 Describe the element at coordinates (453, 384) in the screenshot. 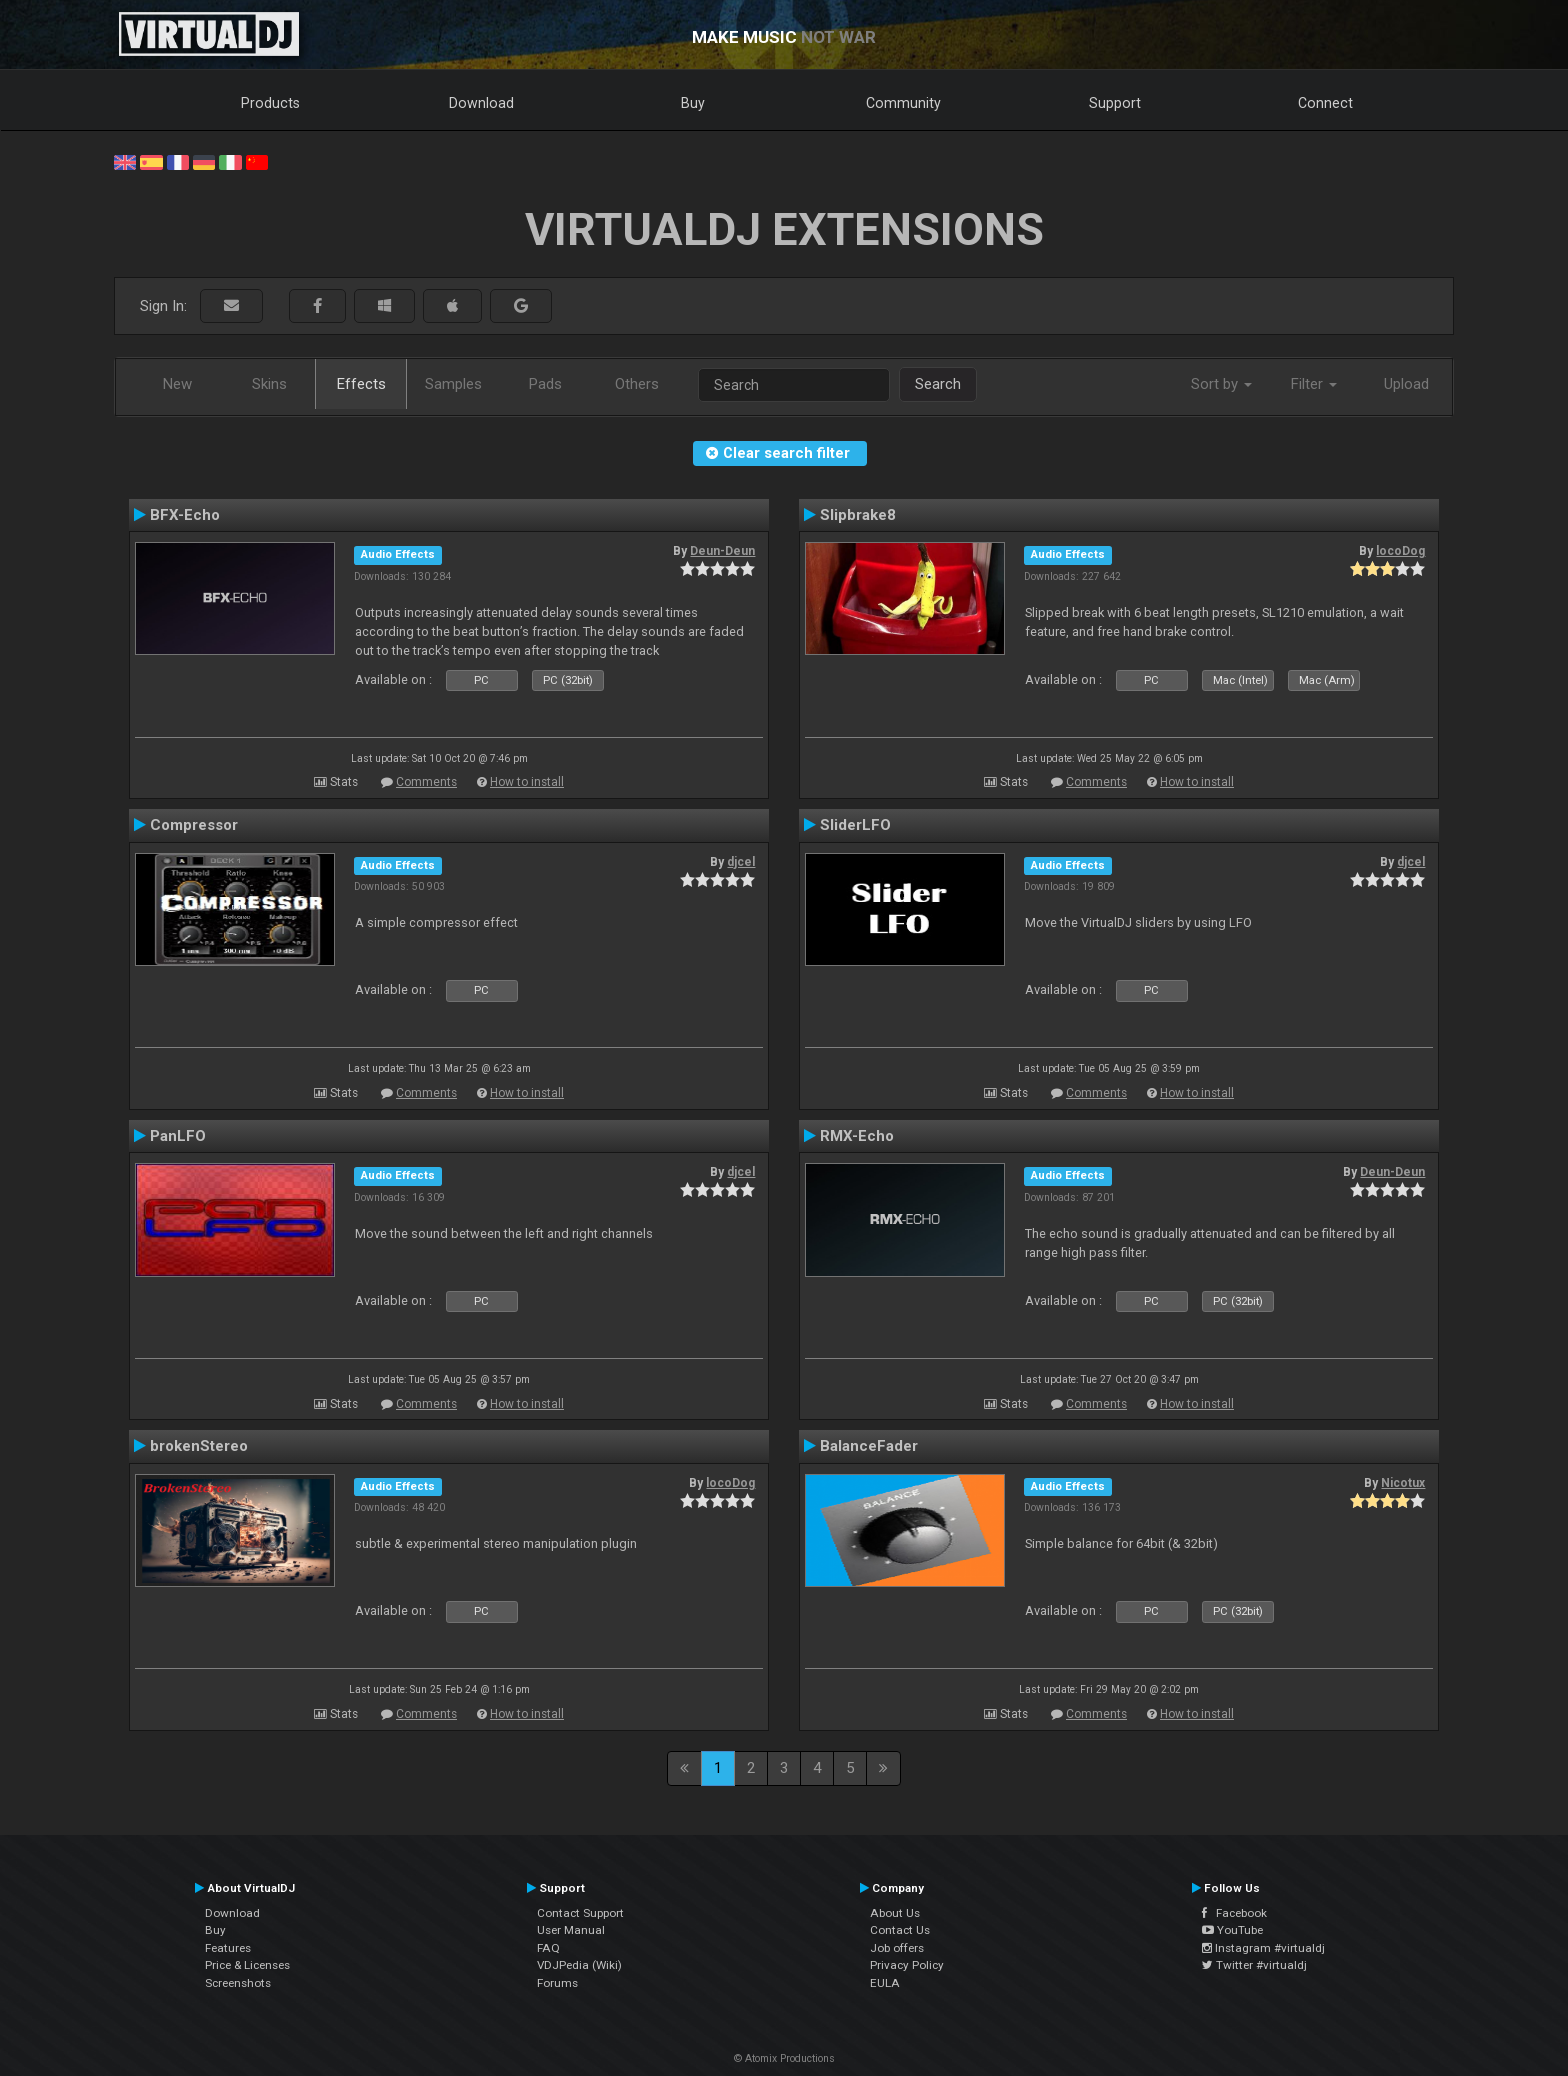

I see `Samples` at that location.